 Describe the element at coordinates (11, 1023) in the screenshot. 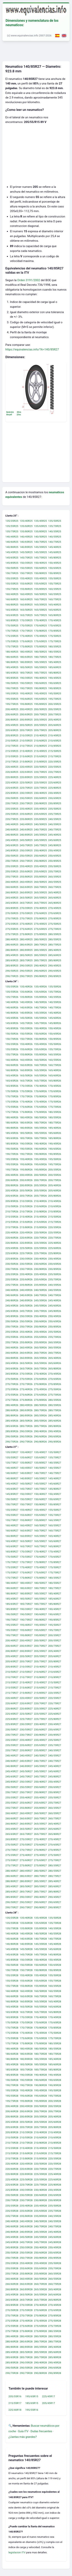

I see `145/65R26` at that location.